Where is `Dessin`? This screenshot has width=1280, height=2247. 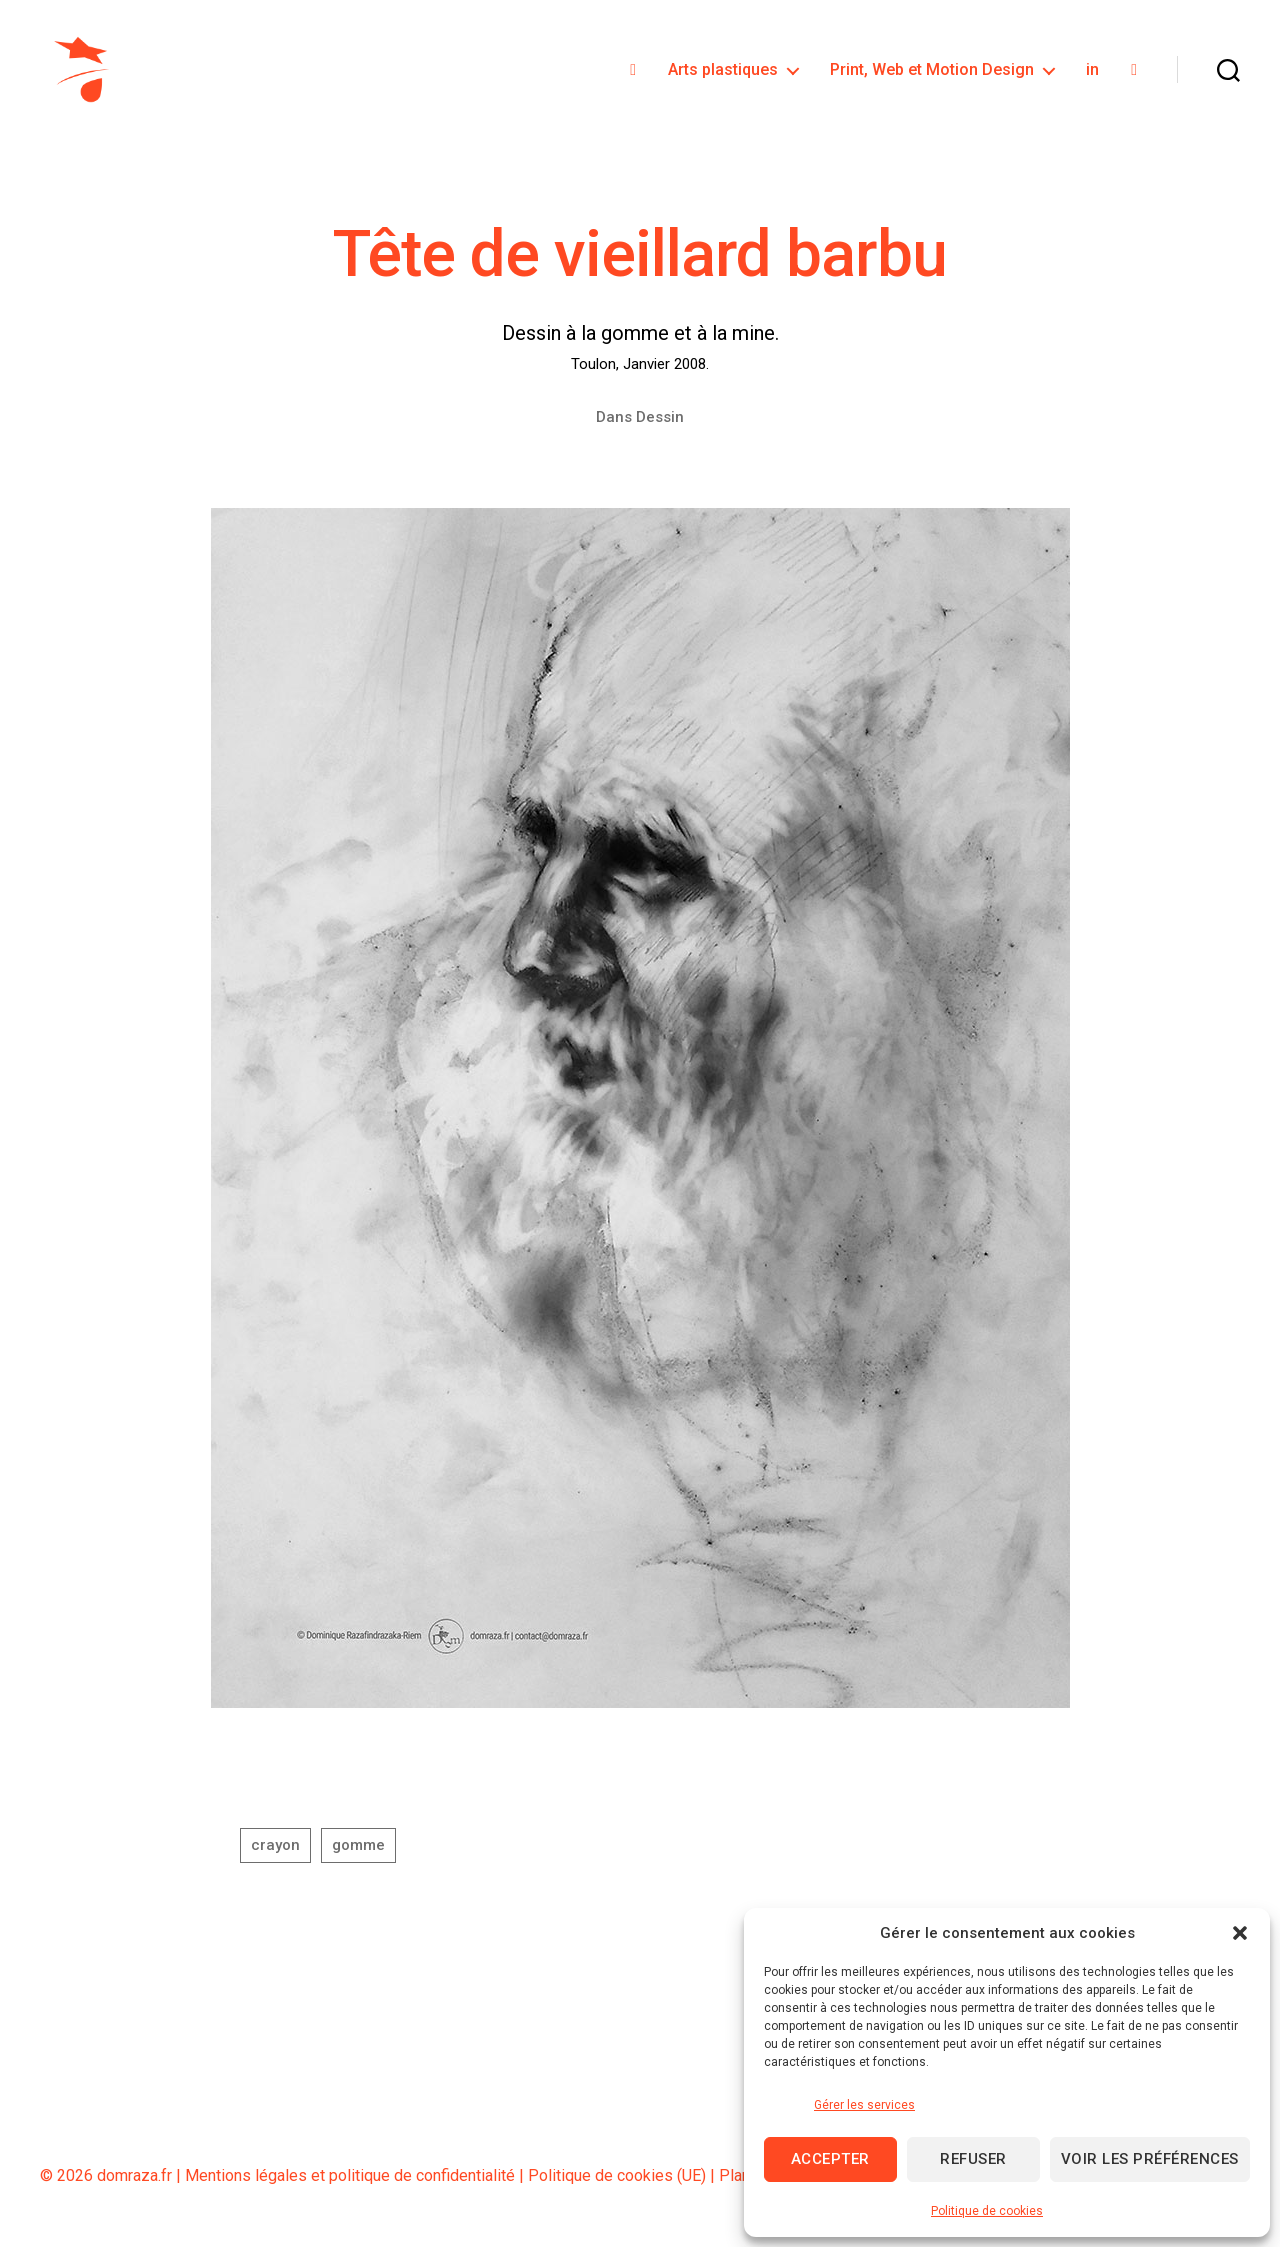 Dessin is located at coordinates (660, 423).